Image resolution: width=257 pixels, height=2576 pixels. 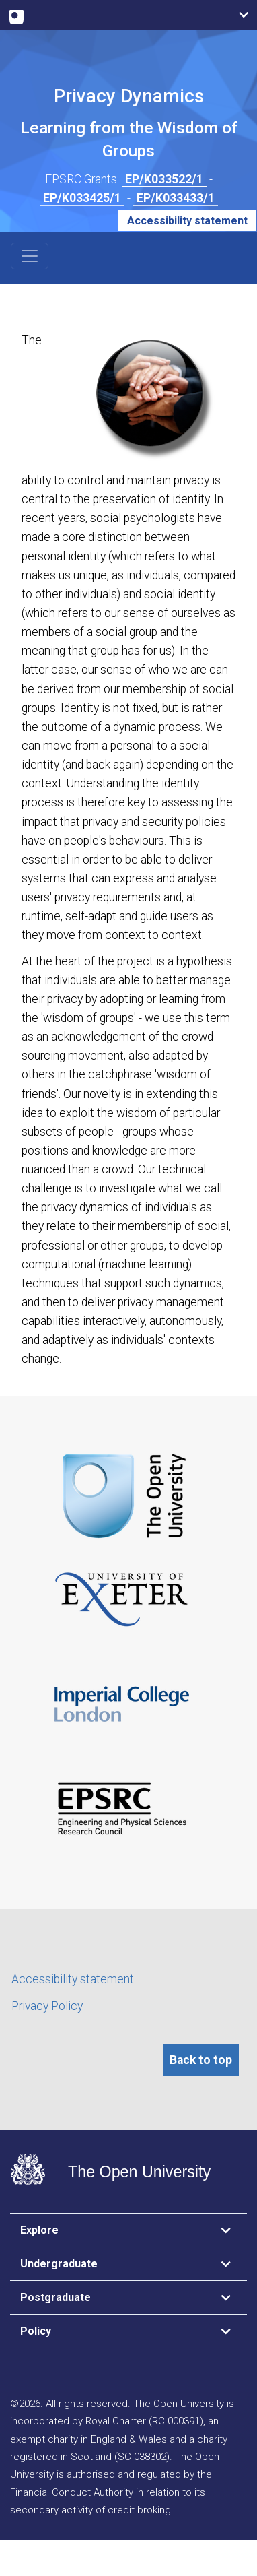 What do you see at coordinates (47, 2006) in the screenshot?
I see `Privacy Policy` at bounding box center [47, 2006].